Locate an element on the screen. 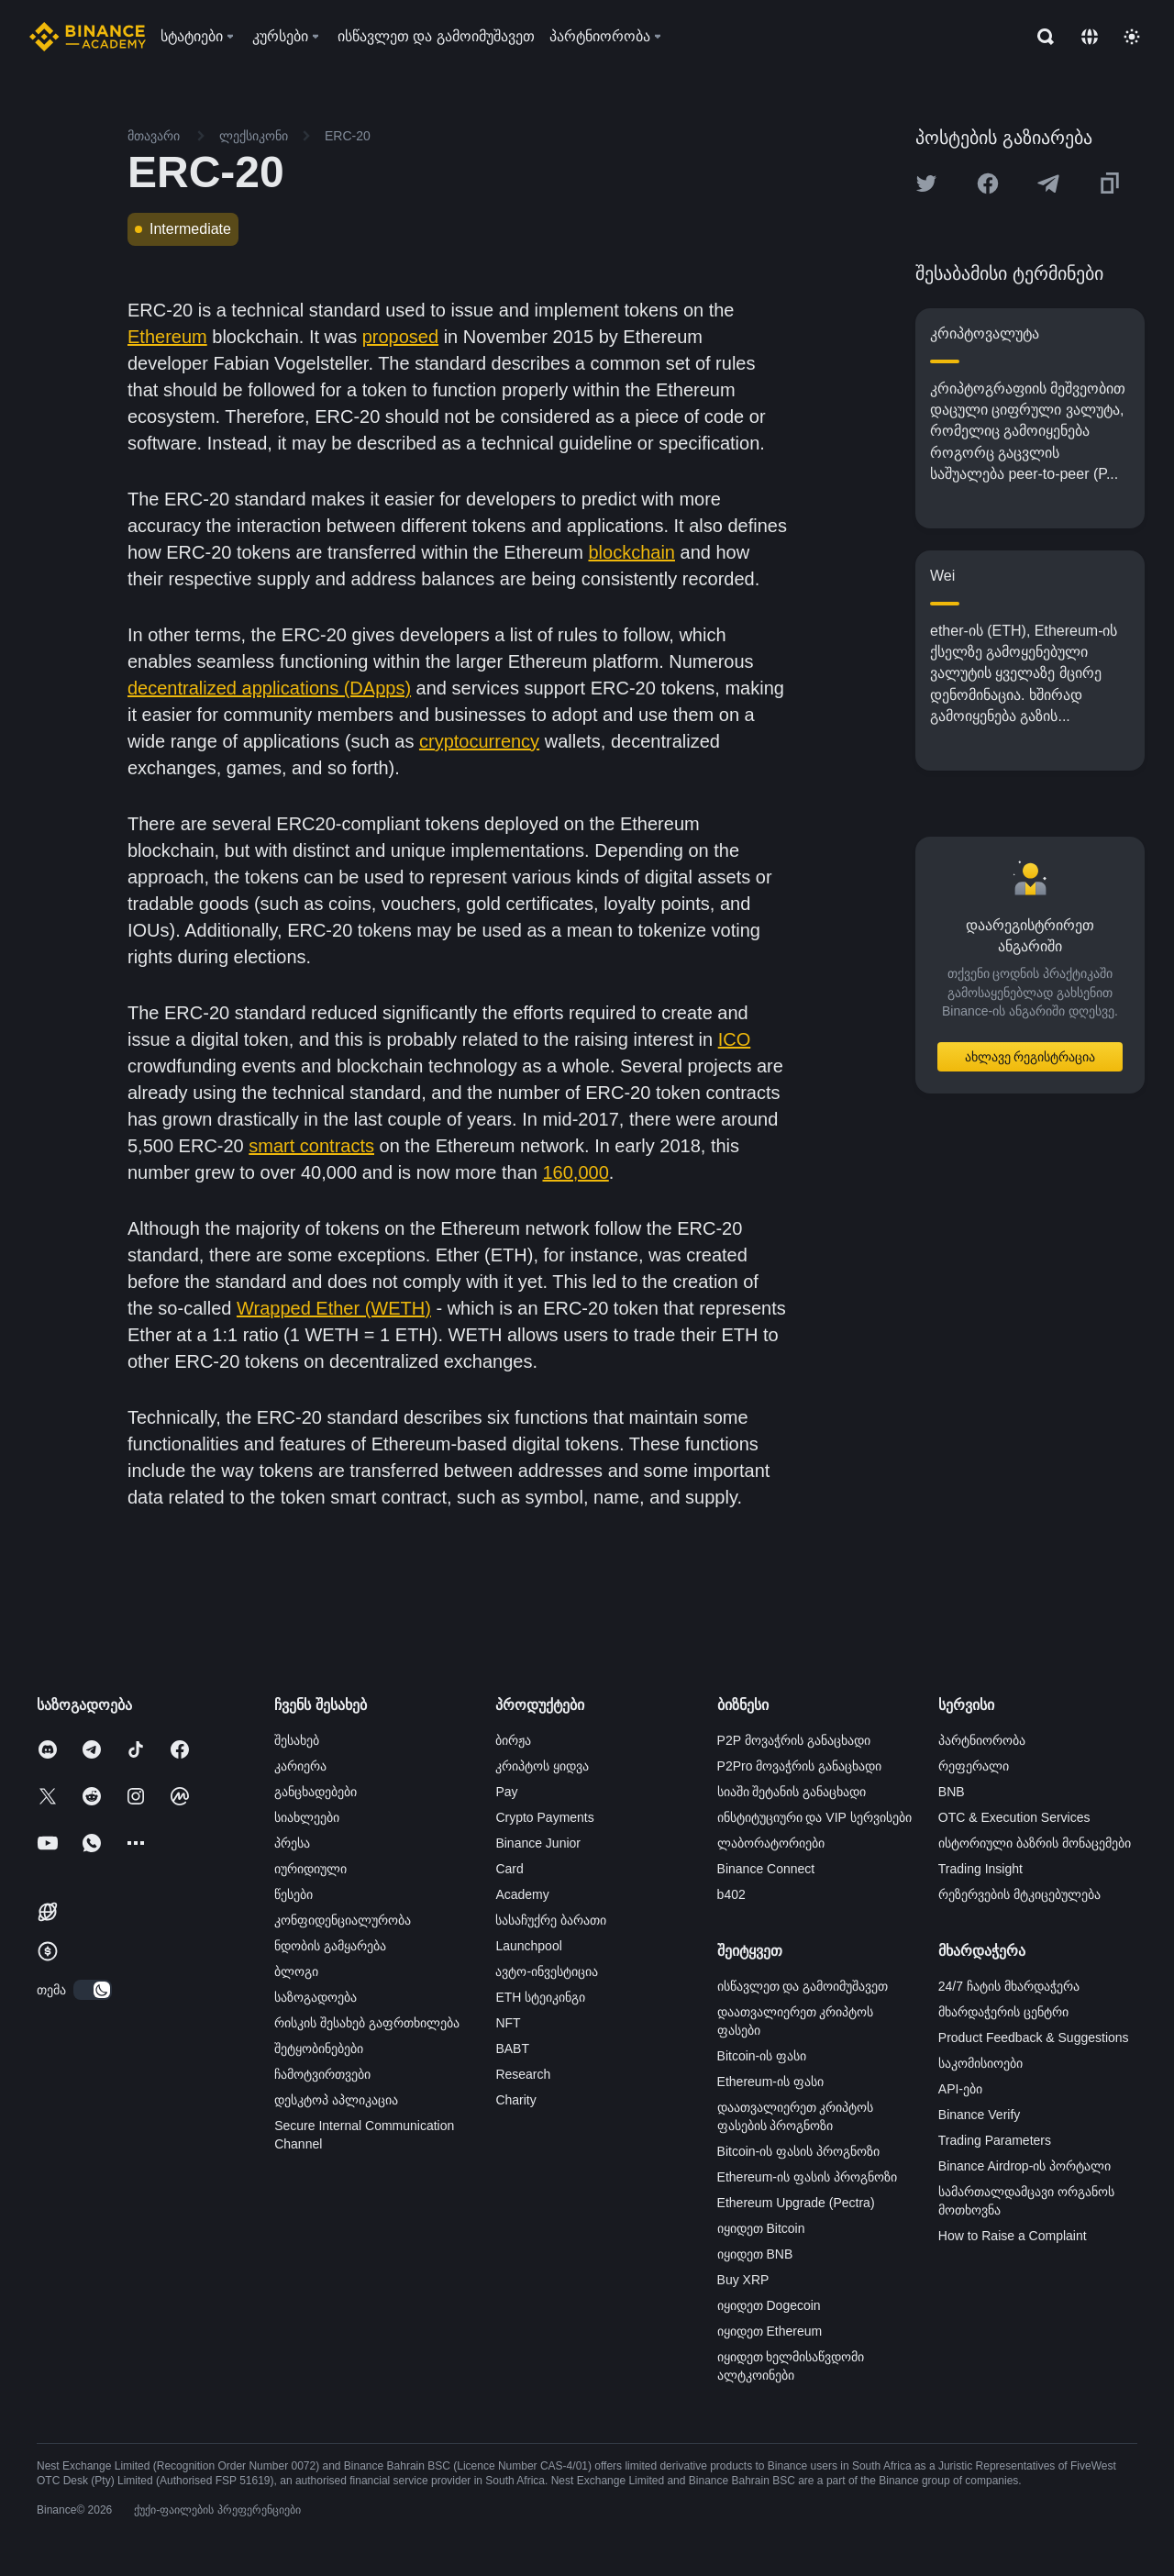  რეფერალი is located at coordinates (973, 1766).